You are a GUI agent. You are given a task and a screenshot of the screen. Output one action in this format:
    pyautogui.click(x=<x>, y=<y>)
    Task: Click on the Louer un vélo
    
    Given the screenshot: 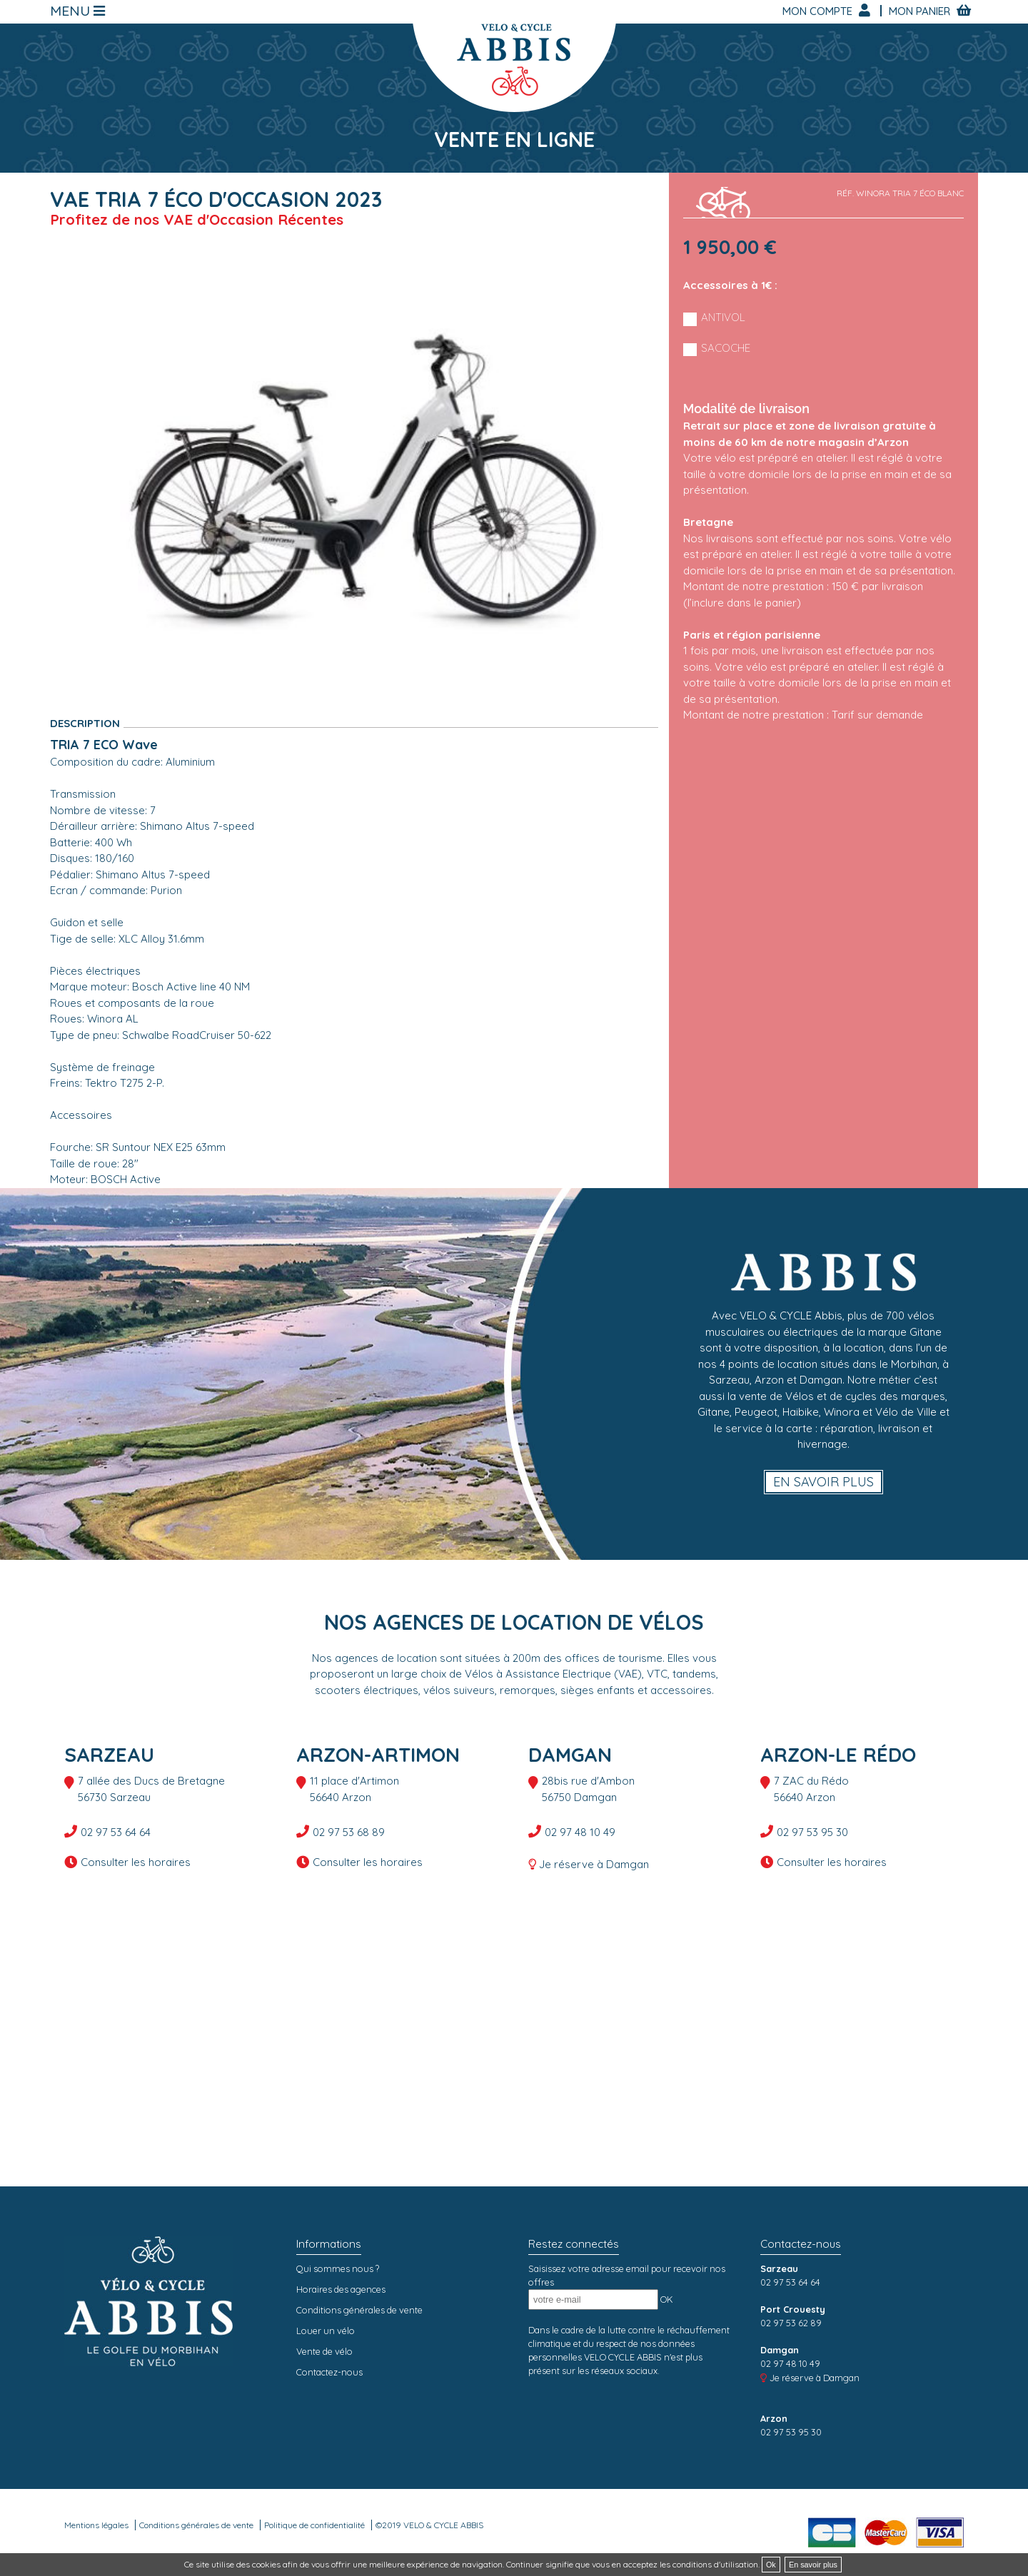 What is the action you would take?
    pyautogui.click(x=325, y=2330)
    